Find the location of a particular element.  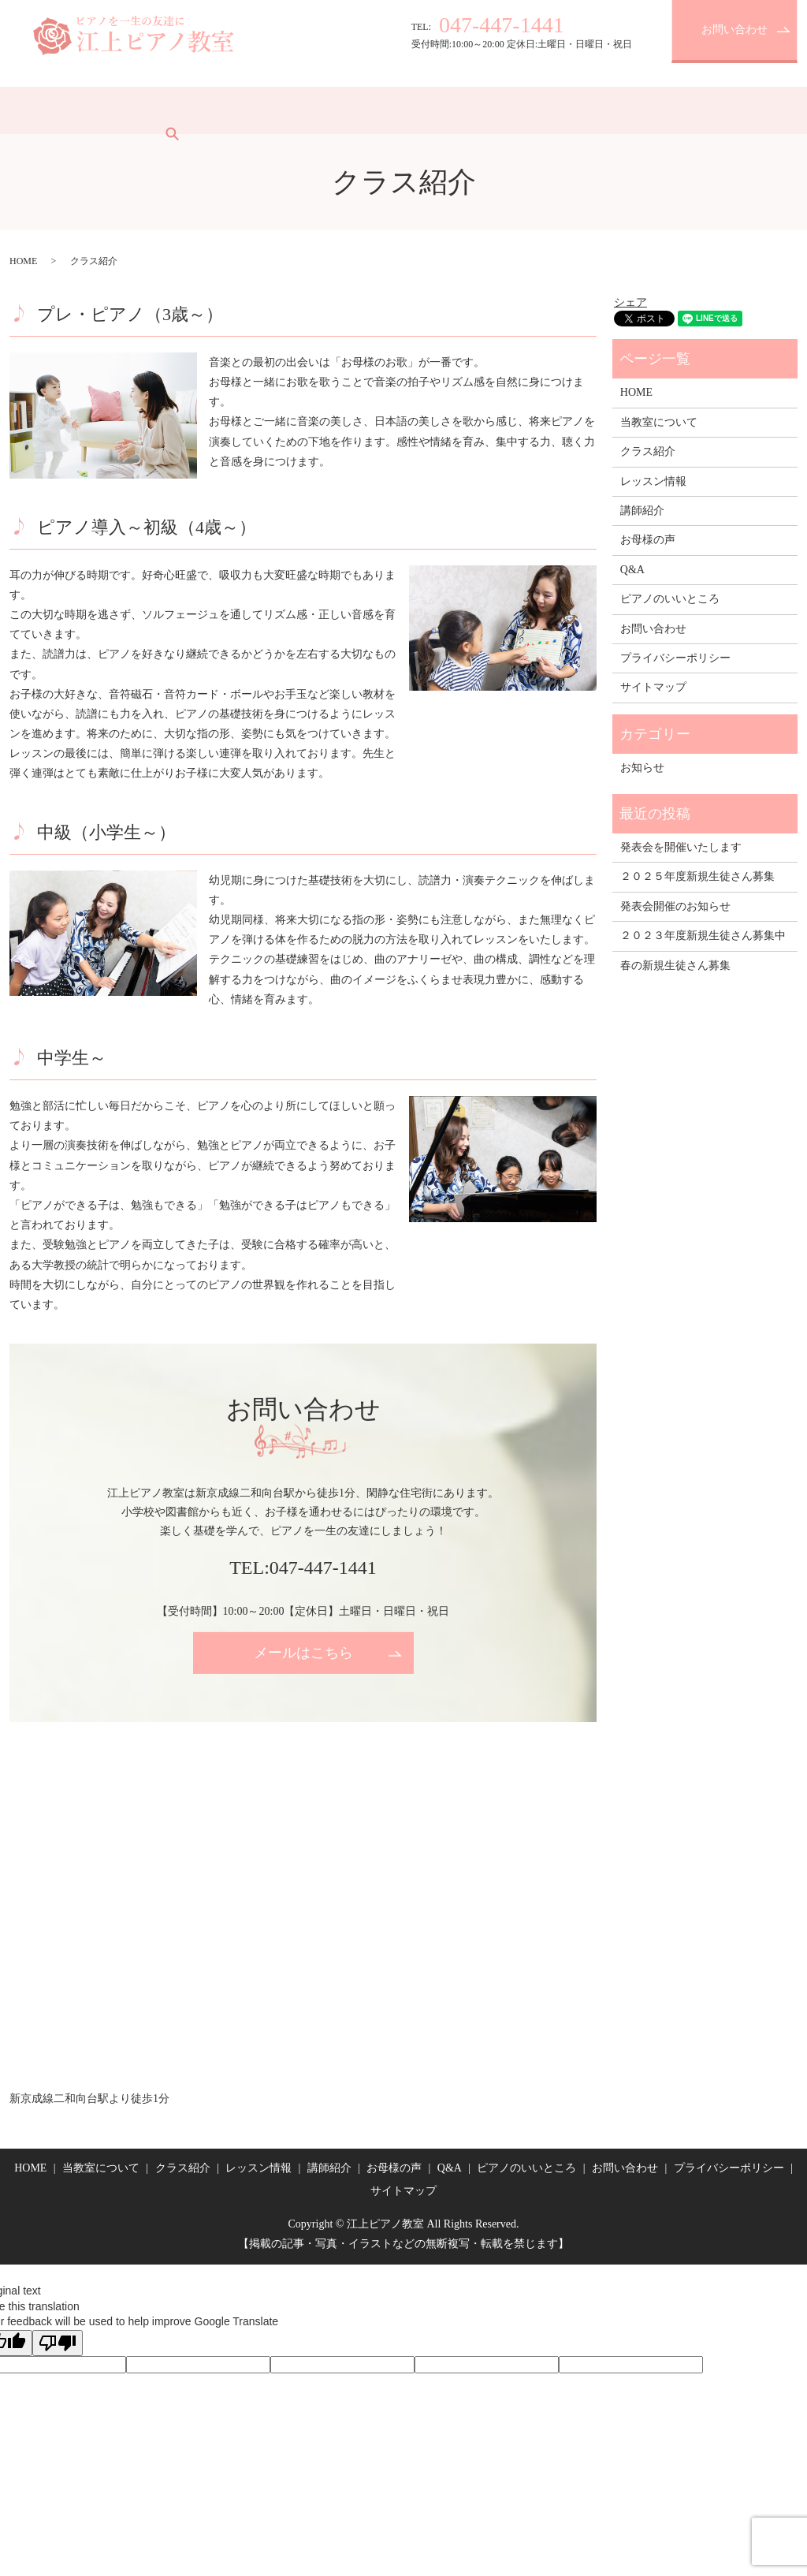

お母様の声 is located at coordinates (424, 110).